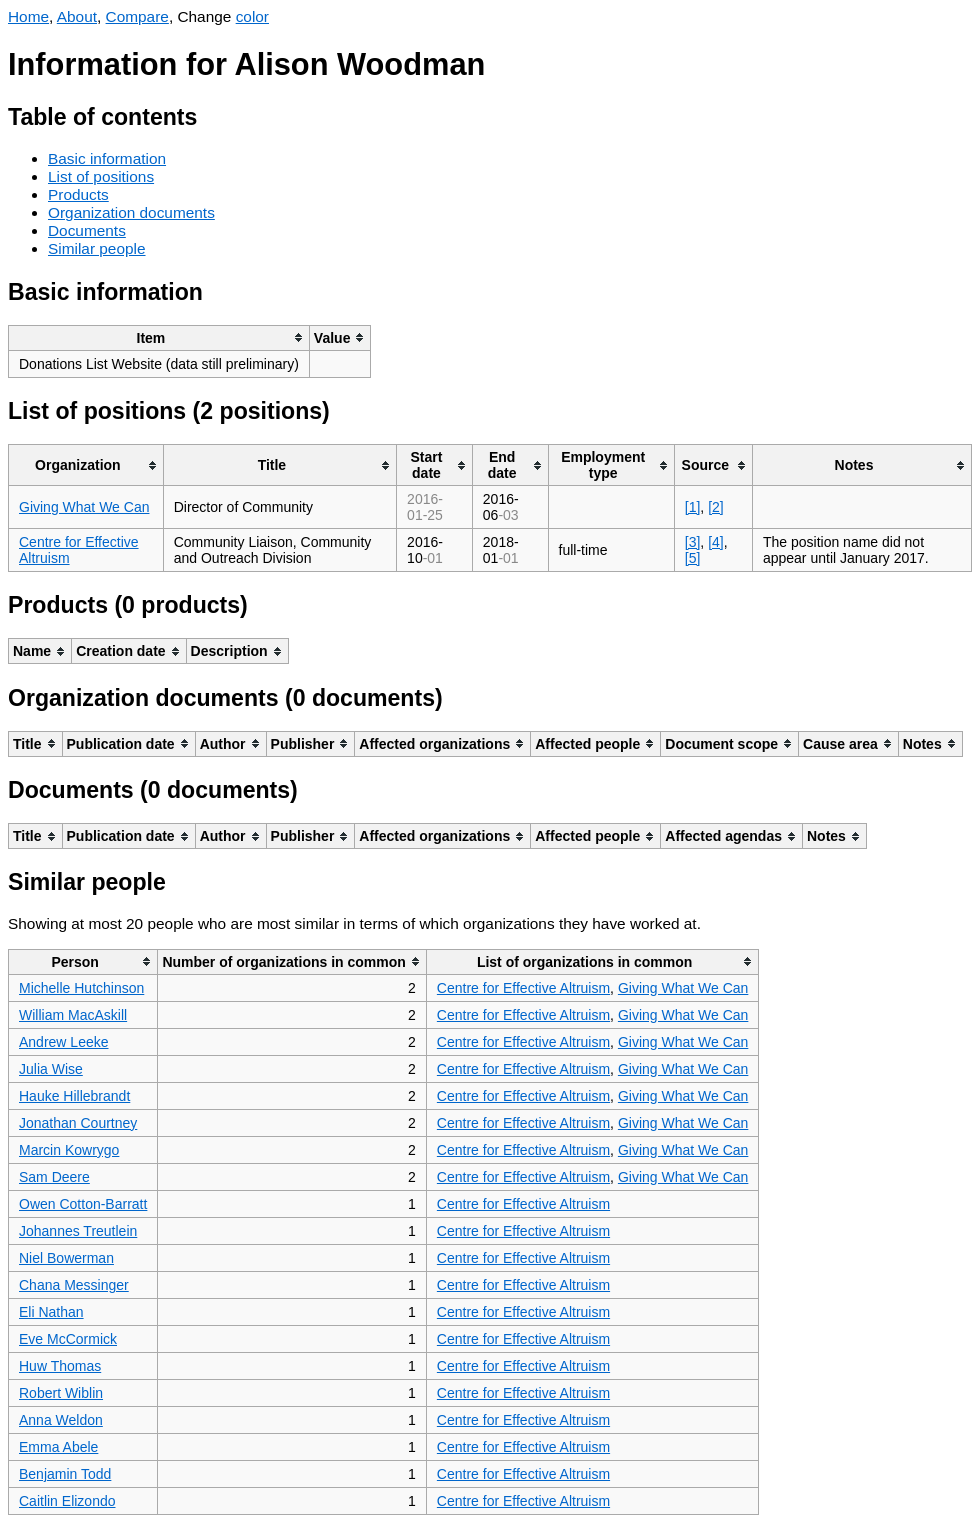 This screenshot has height=1523, width=980. I want to click on Giving What We Can, so click(84, 507).